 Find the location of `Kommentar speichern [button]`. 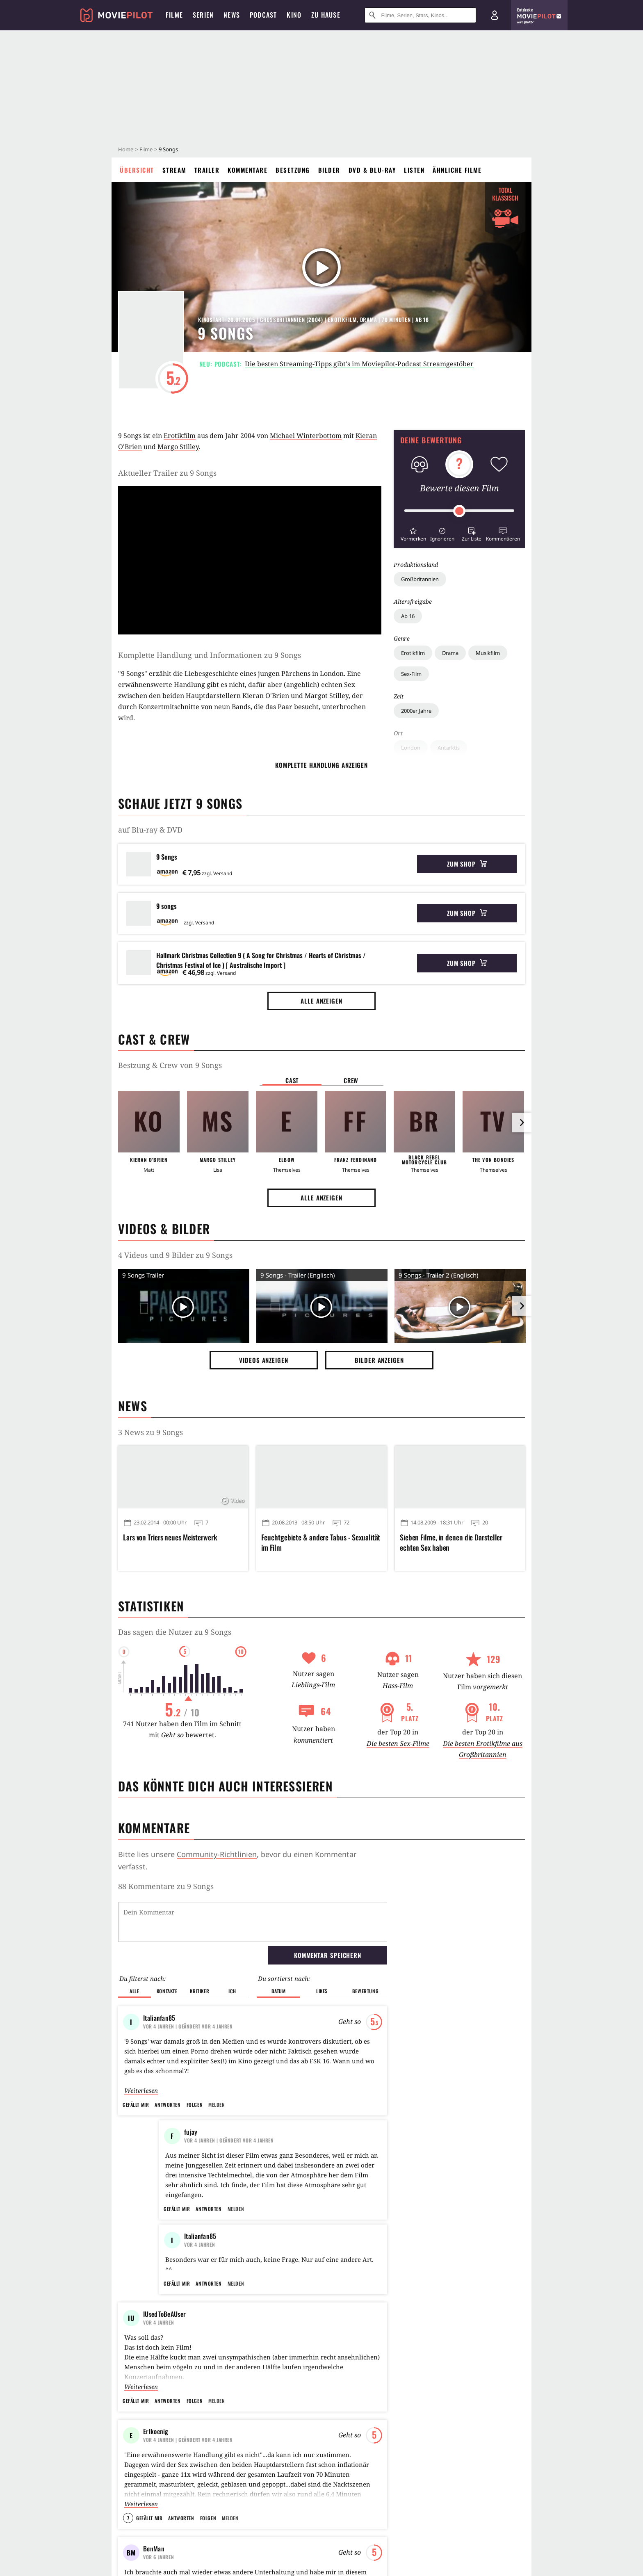

Kommentar speichern [button] is located at coordinates (327, 1955).